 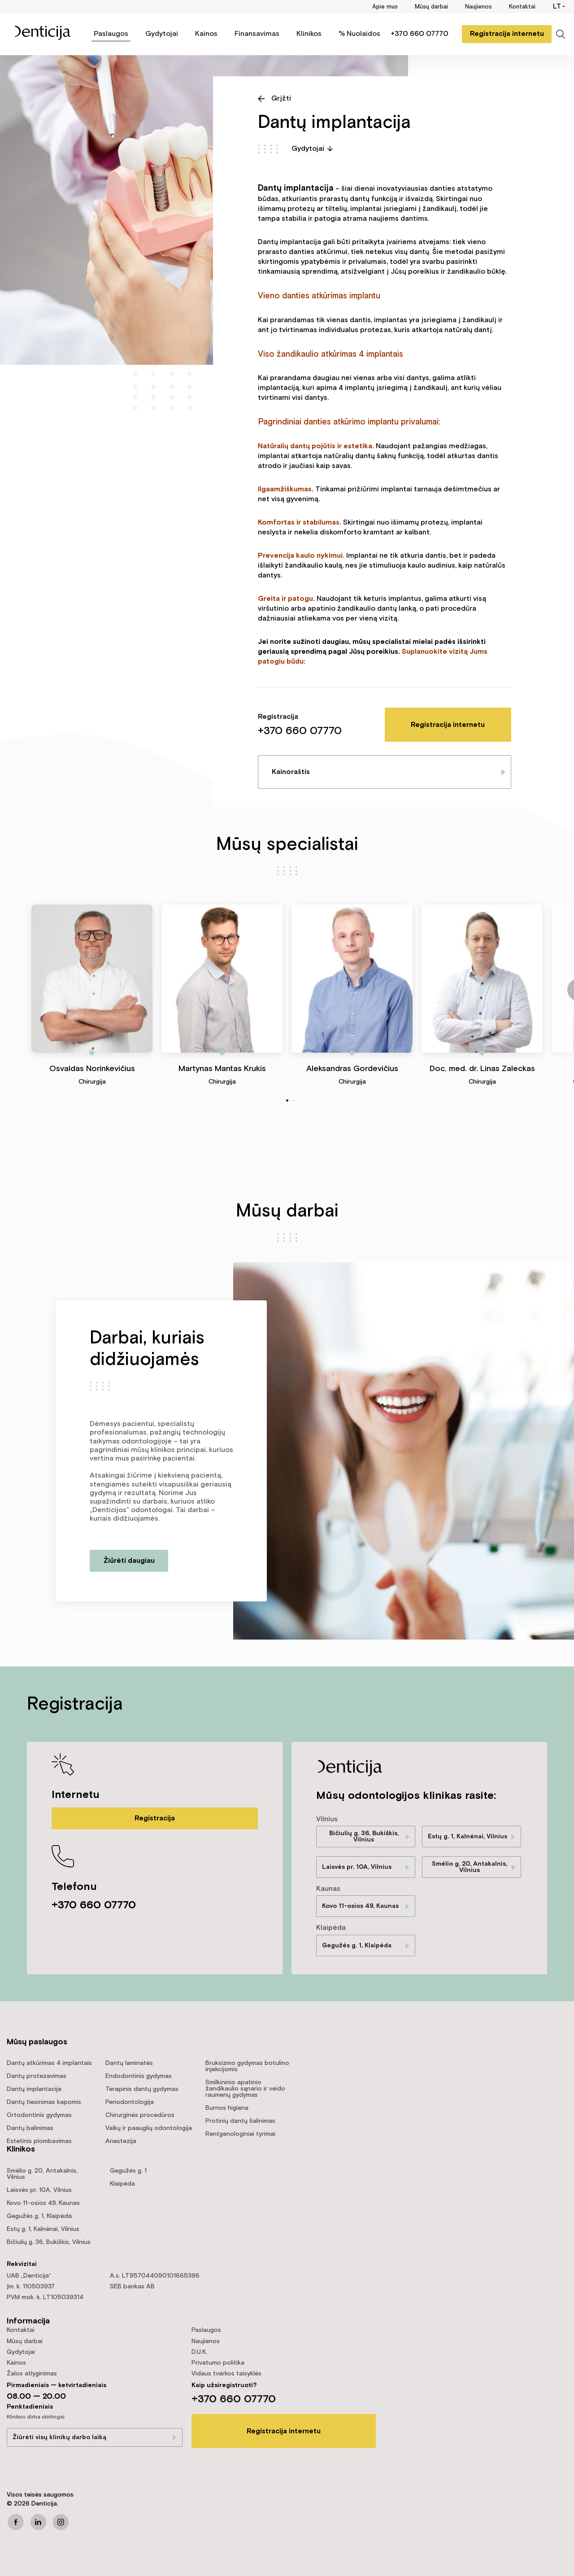 What do you see at coordinates (478, 7) in the screenshot?
I see `Naujienos` at bounding box center [478, 7].